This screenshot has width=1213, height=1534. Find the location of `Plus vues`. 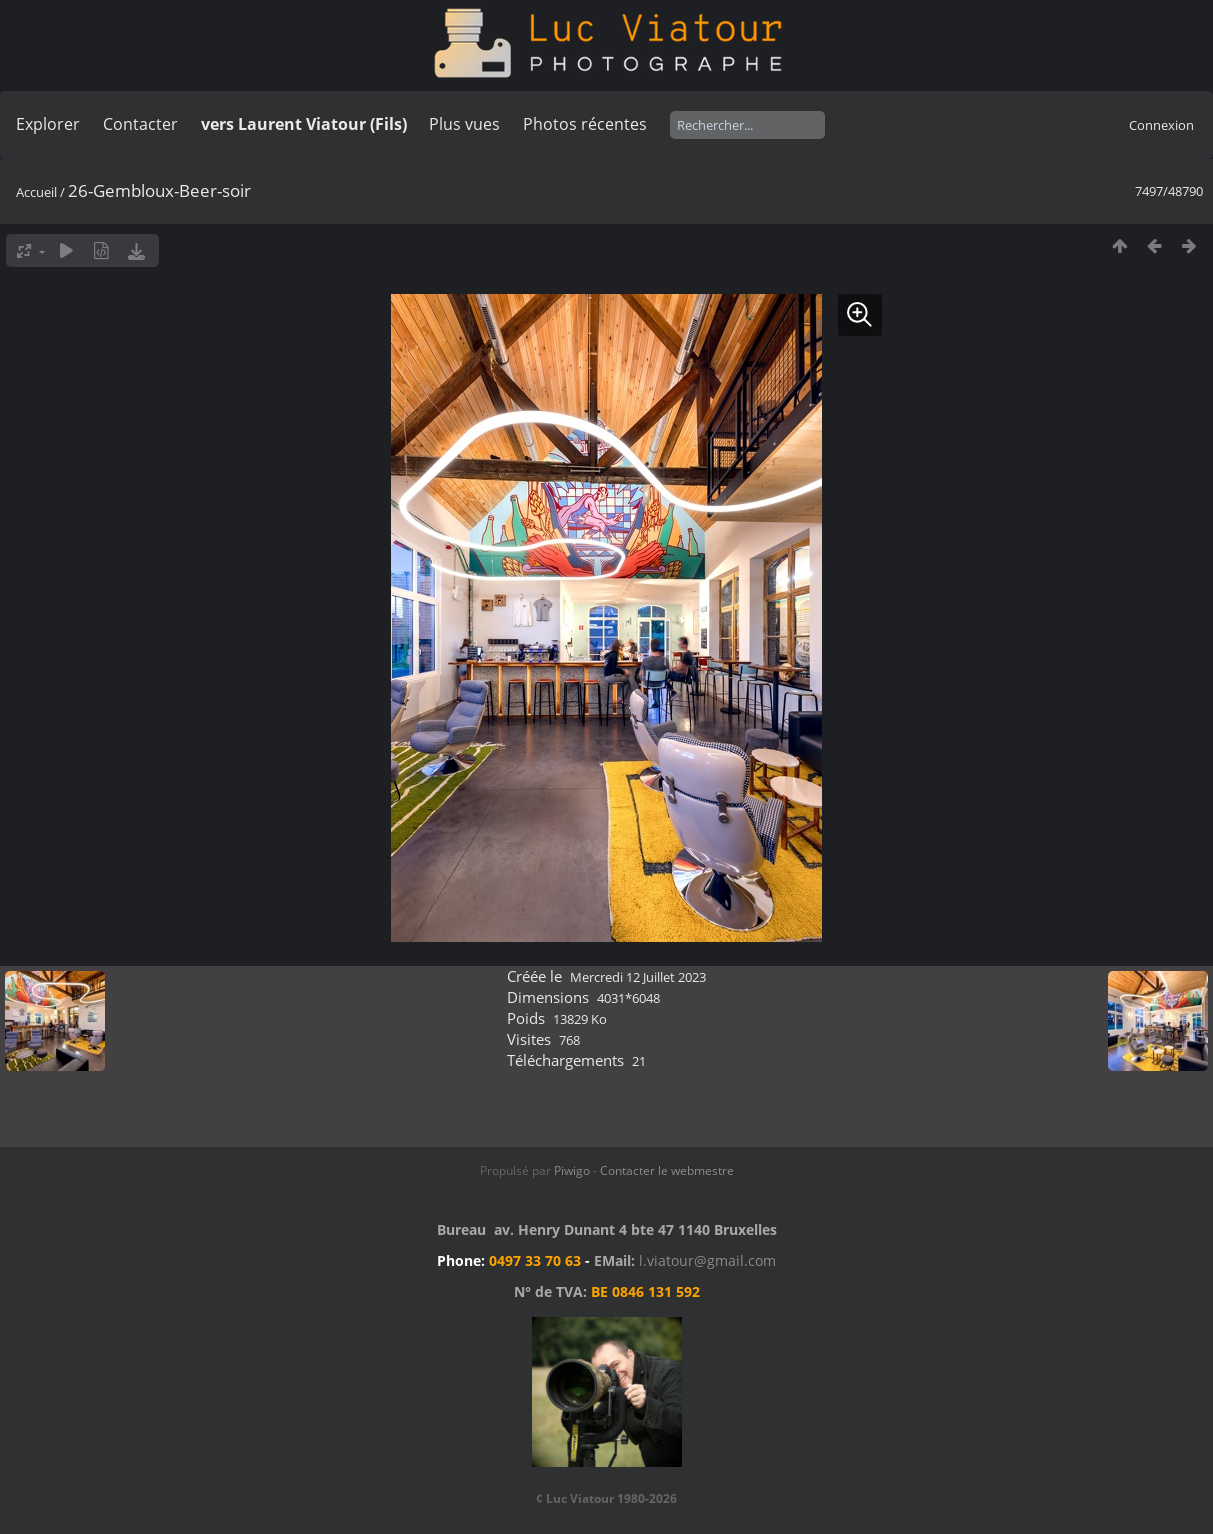

Plus vues is located at coordinates (464, 124).